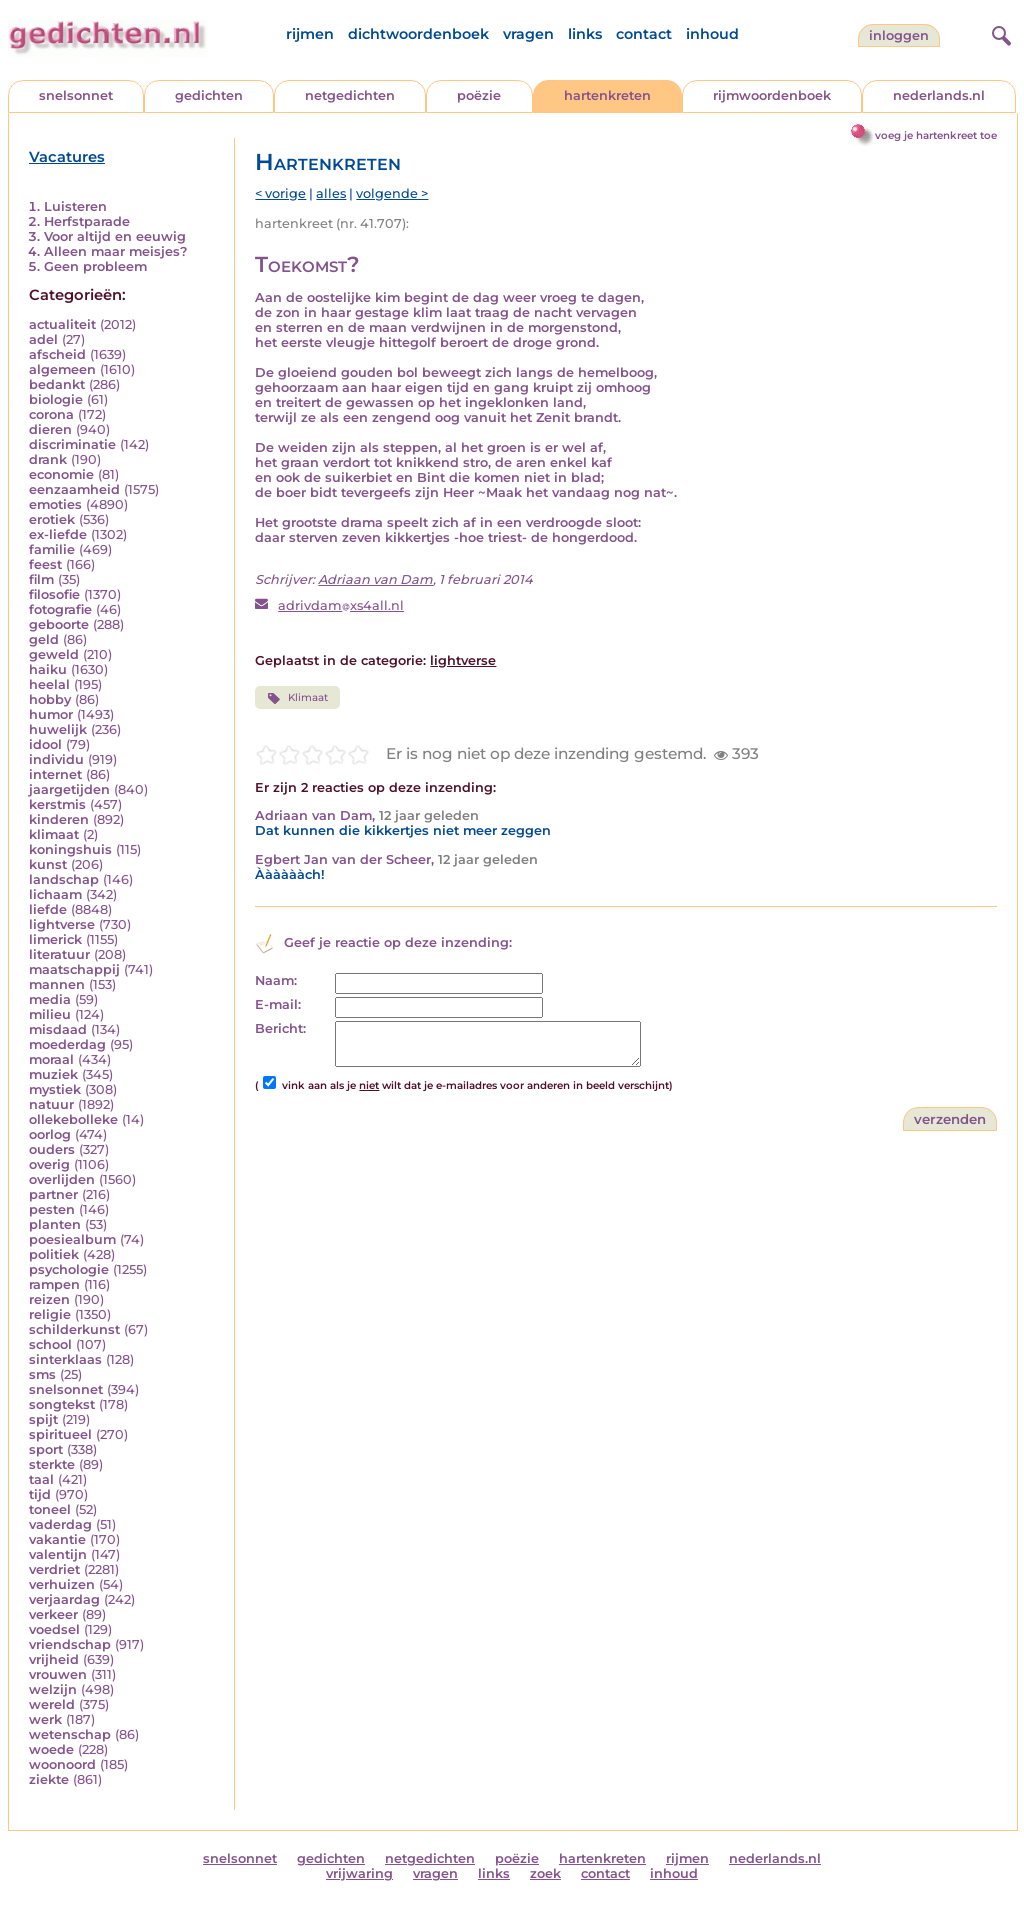 The height and width of the screenshot is (1909, 1024). I want to click on emoties, so click(55, 504).